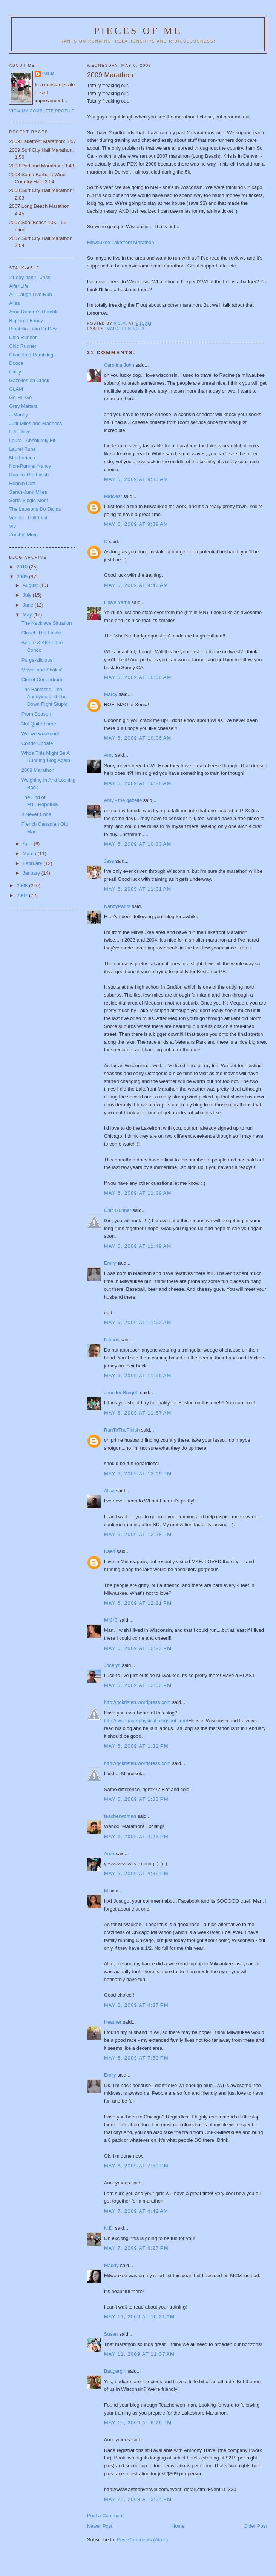 The image size is (276, 2576). What do you see at coordinates (138, 1685) in the screenshot?
I see `May 6, 2009 at 12:53 PM` at bounding box center [138, 1685].